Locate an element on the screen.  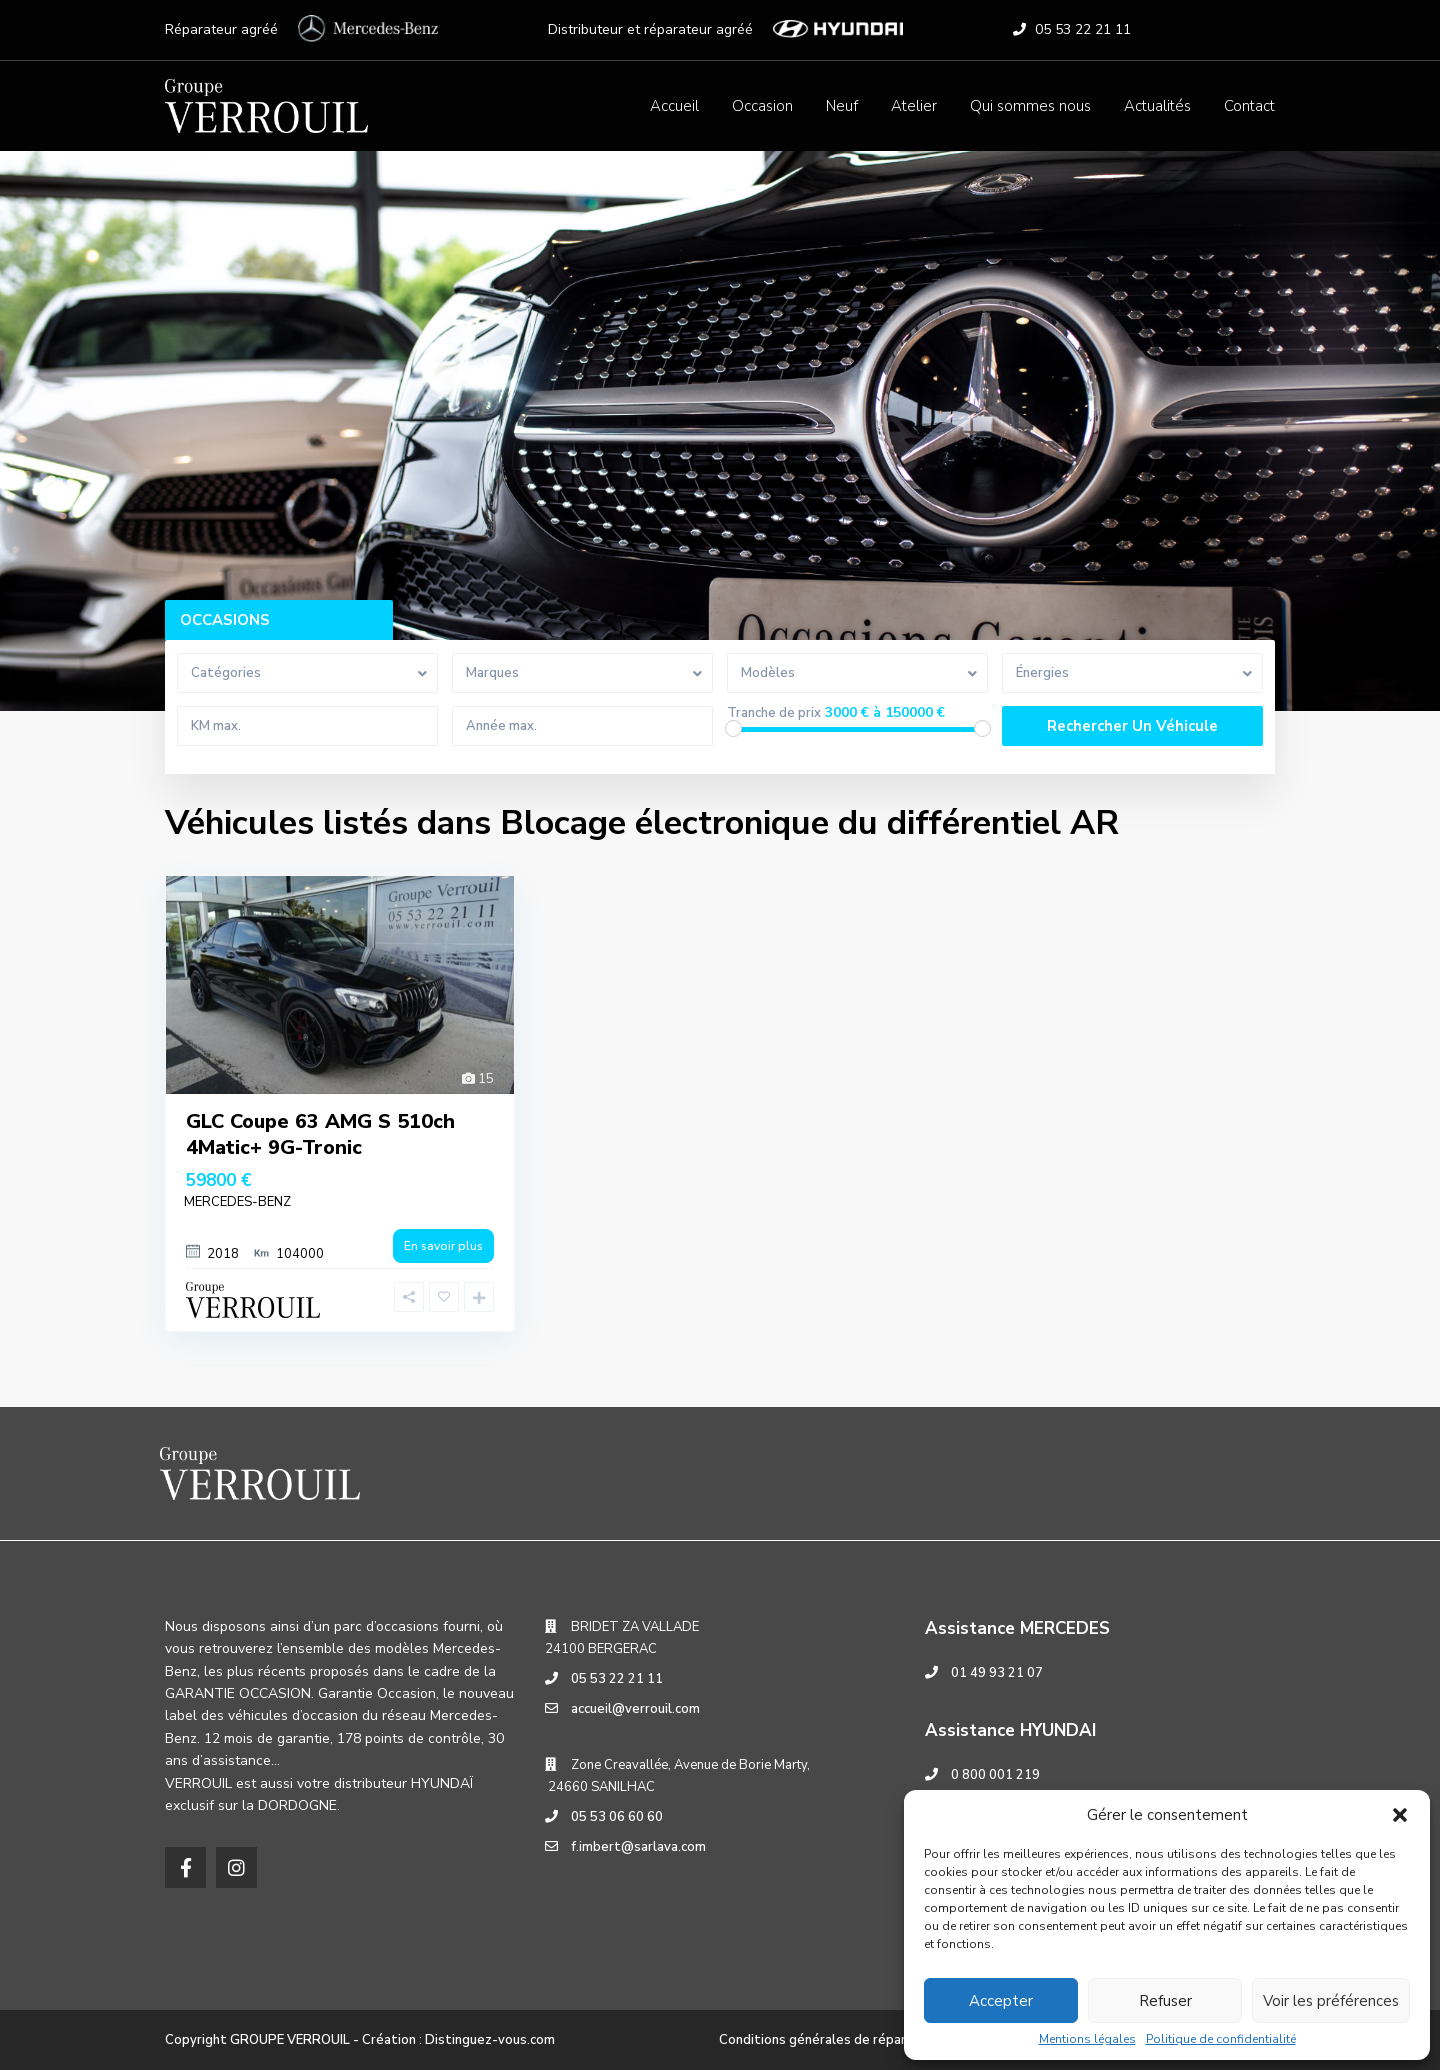
Actualités is located at coordinates (1157, 106).